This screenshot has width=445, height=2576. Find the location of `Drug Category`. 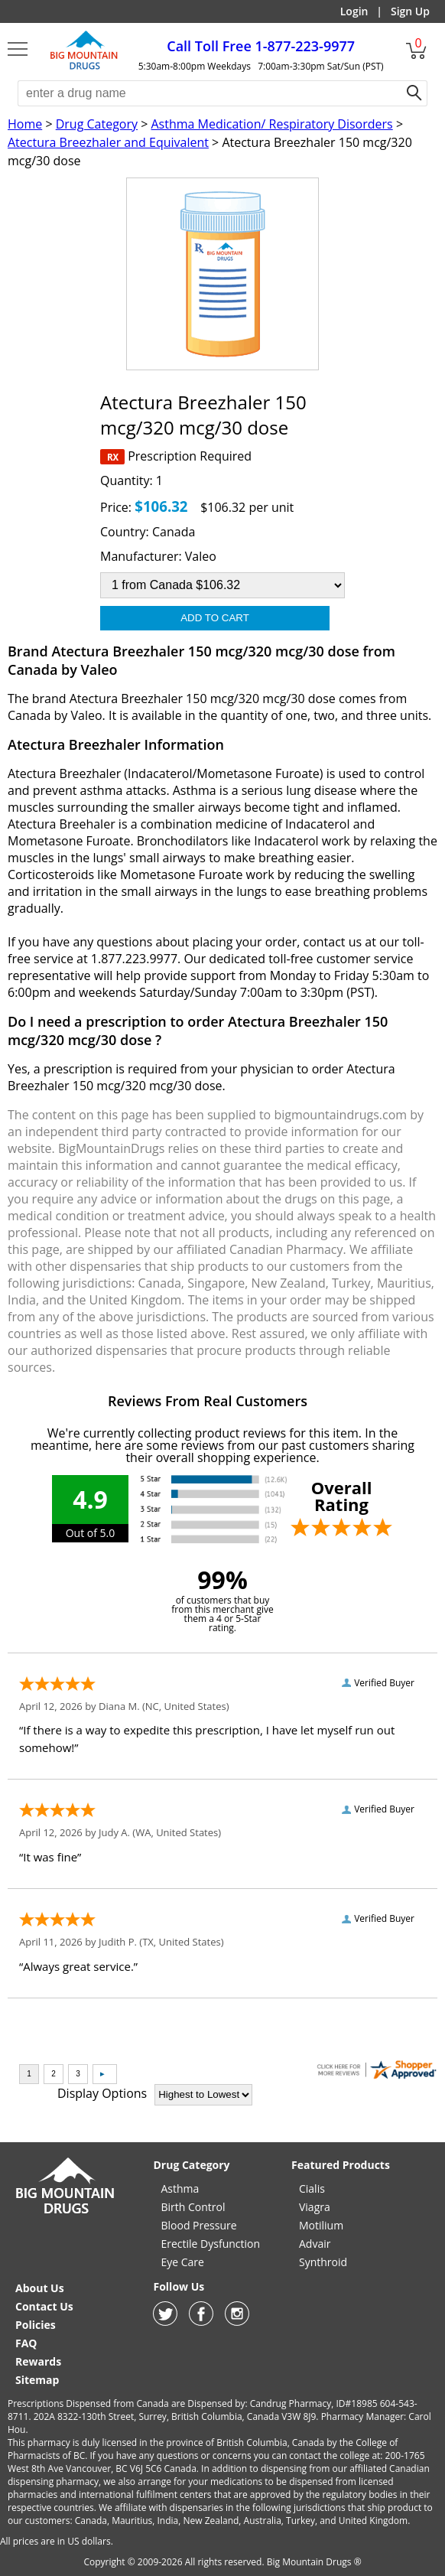

Drug Category is located at coordinates (97, 124).